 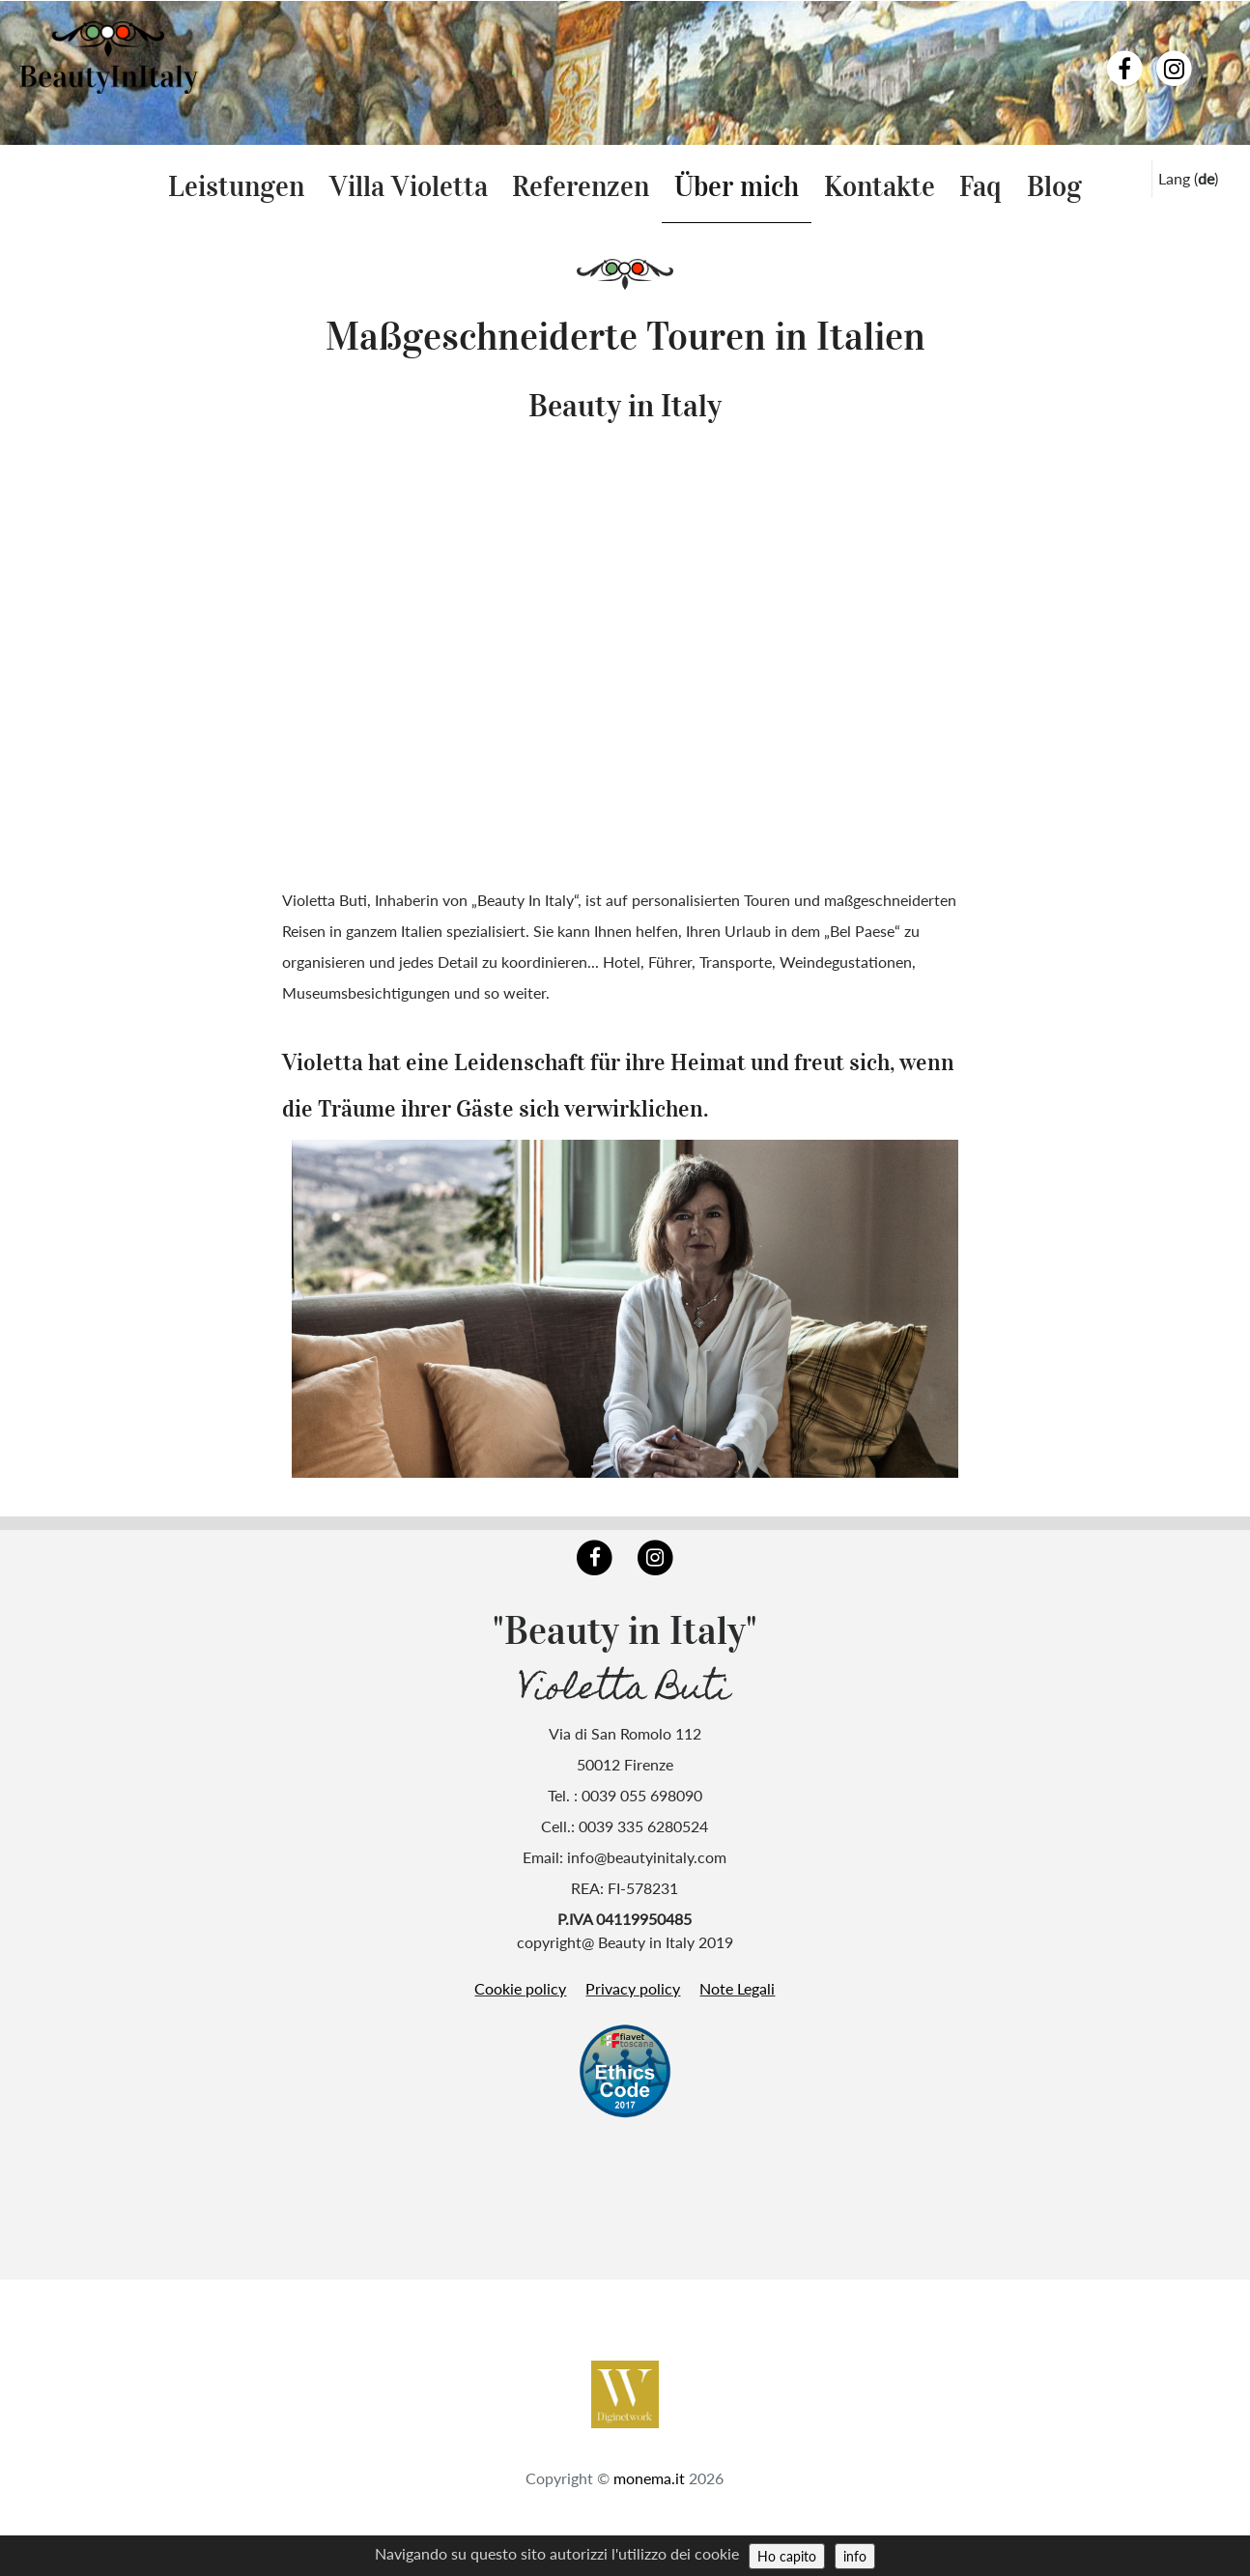 I want to click on Privacy policy, so click(x=632, y=1988).